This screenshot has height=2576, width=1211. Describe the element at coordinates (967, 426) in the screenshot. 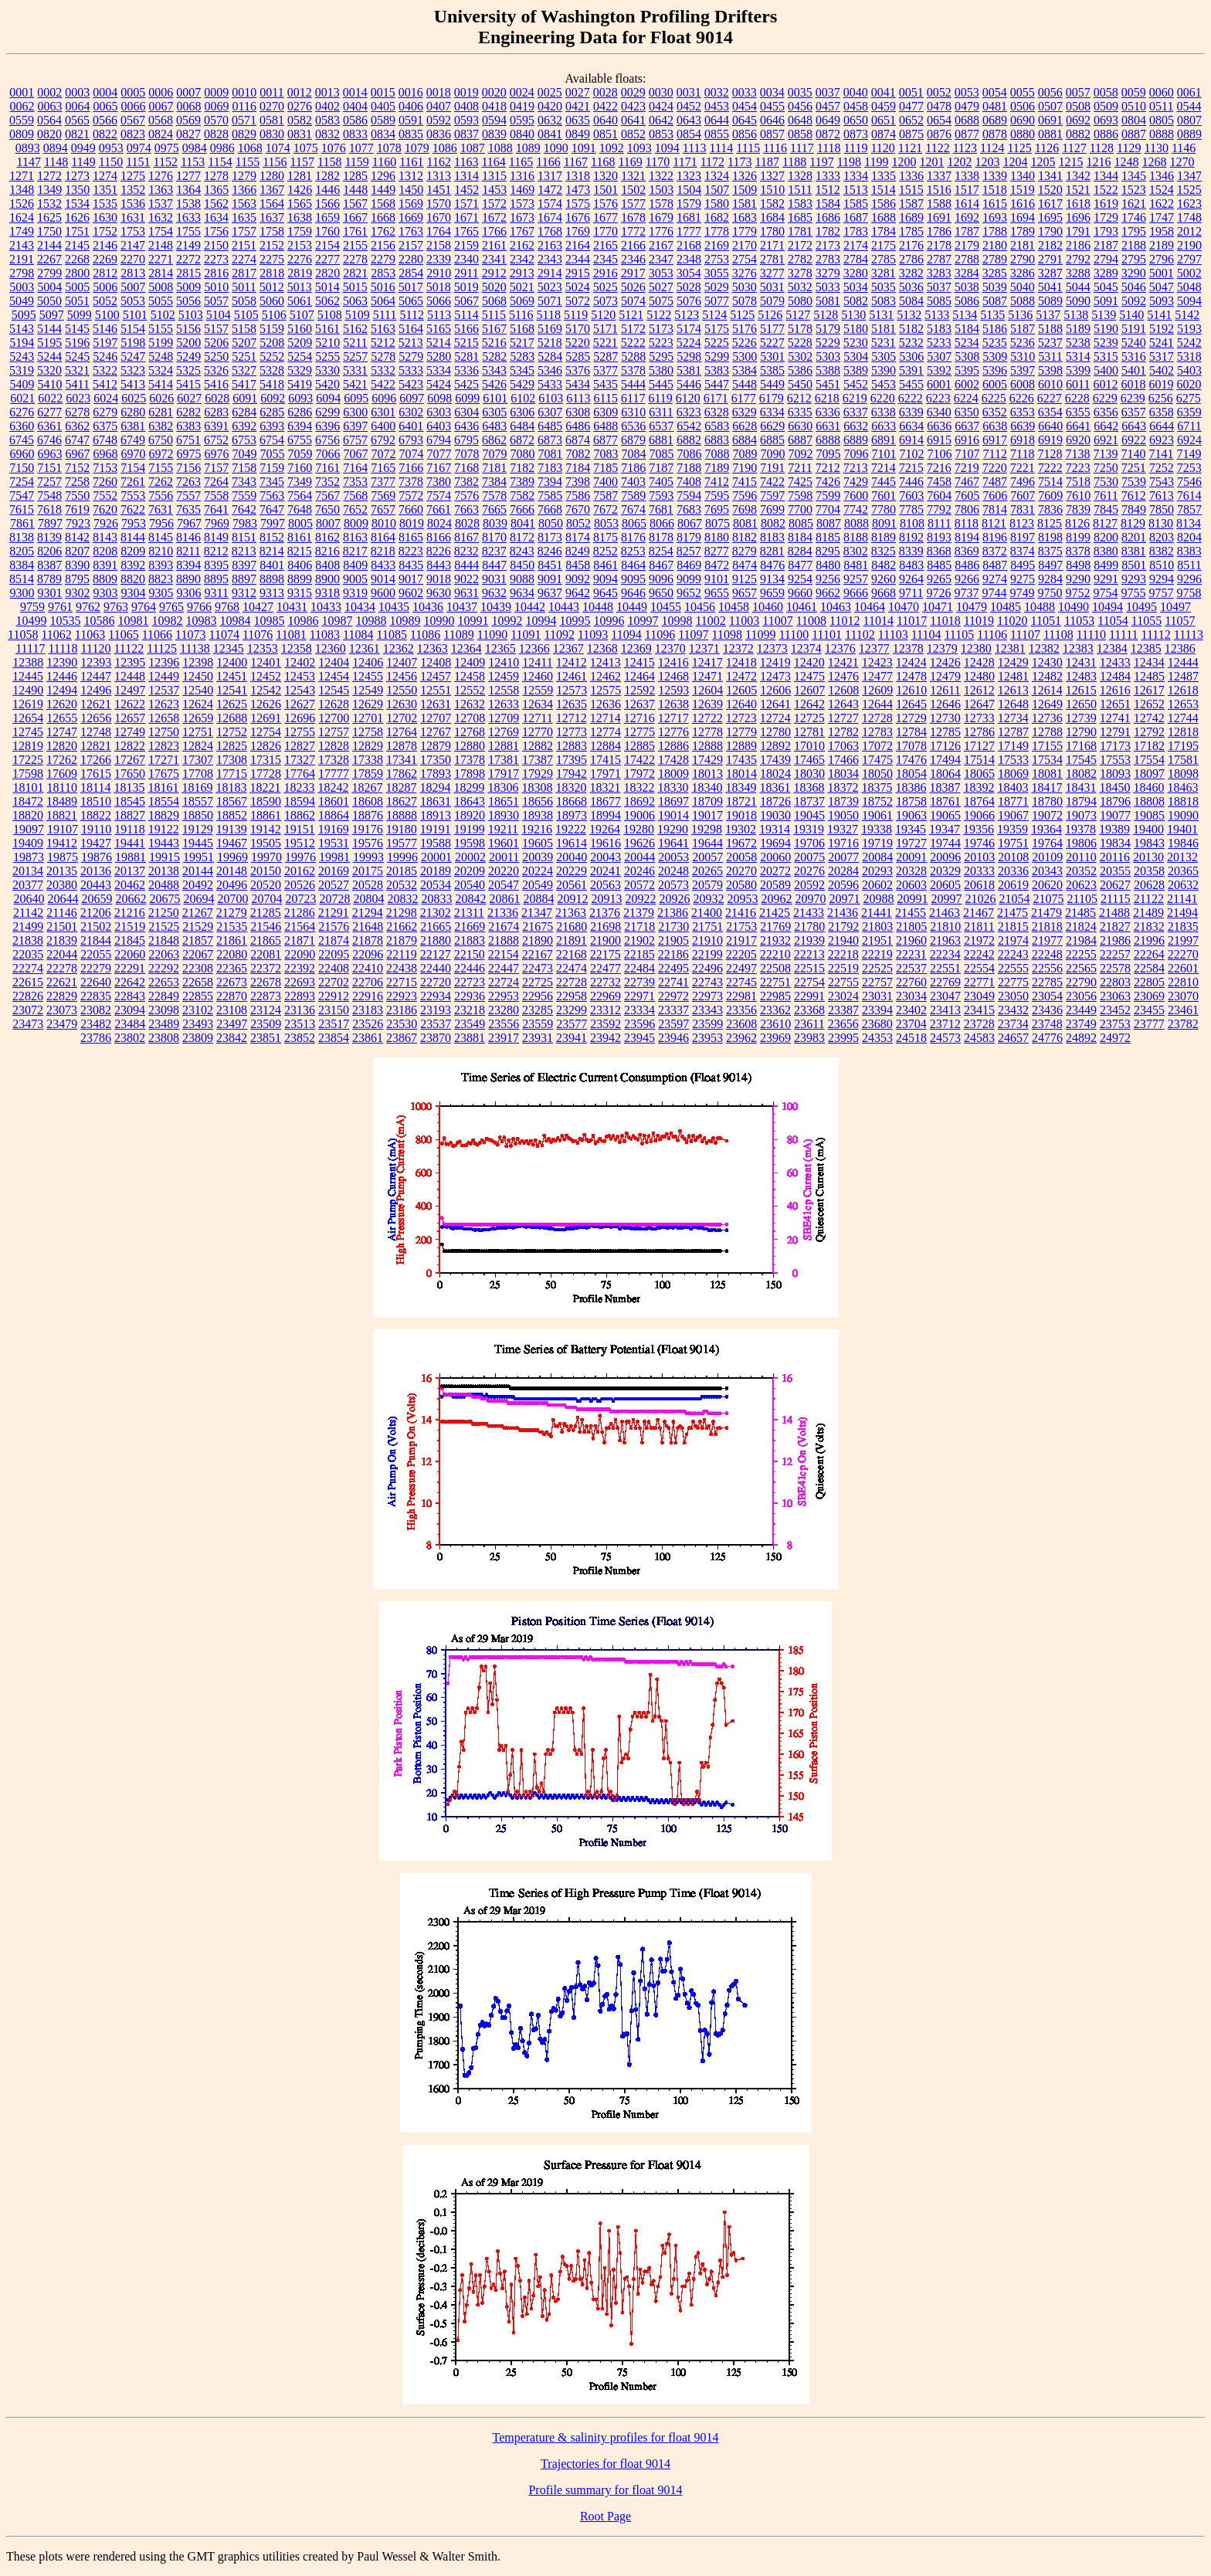

I see `6637` at that location.